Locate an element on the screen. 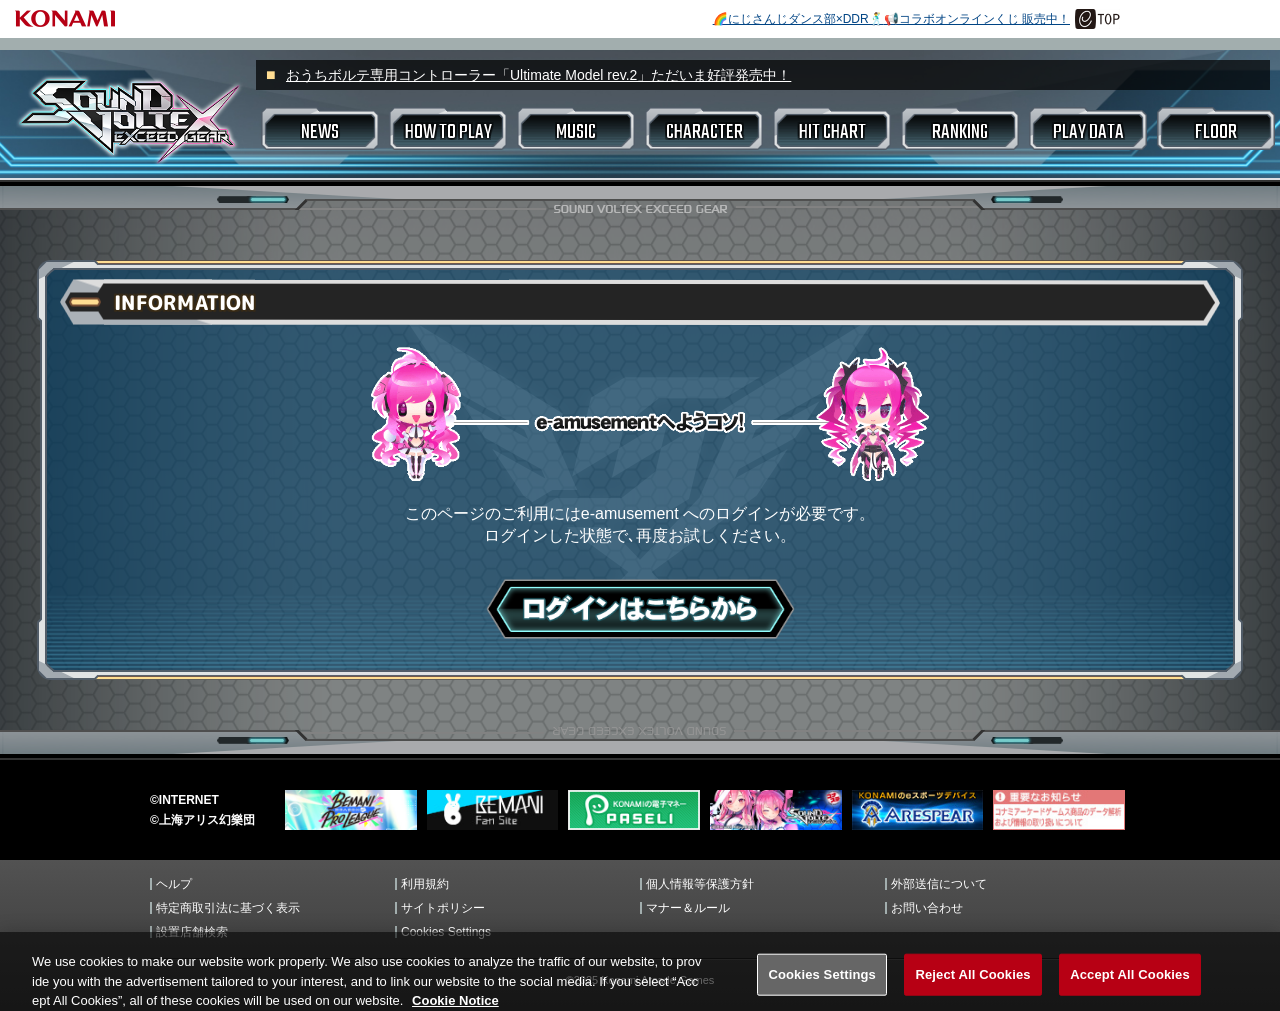  🌈にじさんじダンス部×DDR🕺📢コラボオンラインくじ 販売中！ is located at coordinates (891, 19).